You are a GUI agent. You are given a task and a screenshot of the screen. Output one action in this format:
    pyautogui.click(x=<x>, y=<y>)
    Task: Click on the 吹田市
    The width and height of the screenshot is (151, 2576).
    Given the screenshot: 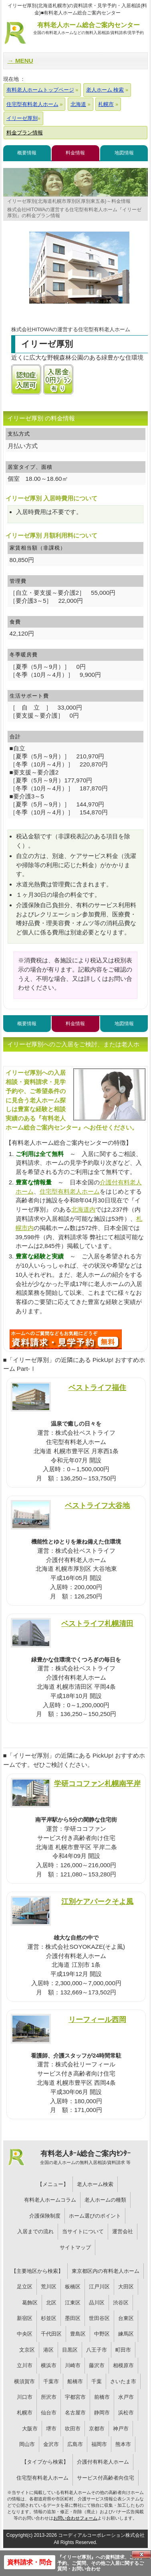 What is the action you would take?
    pyautogui.click(x=73, y=2429)
    